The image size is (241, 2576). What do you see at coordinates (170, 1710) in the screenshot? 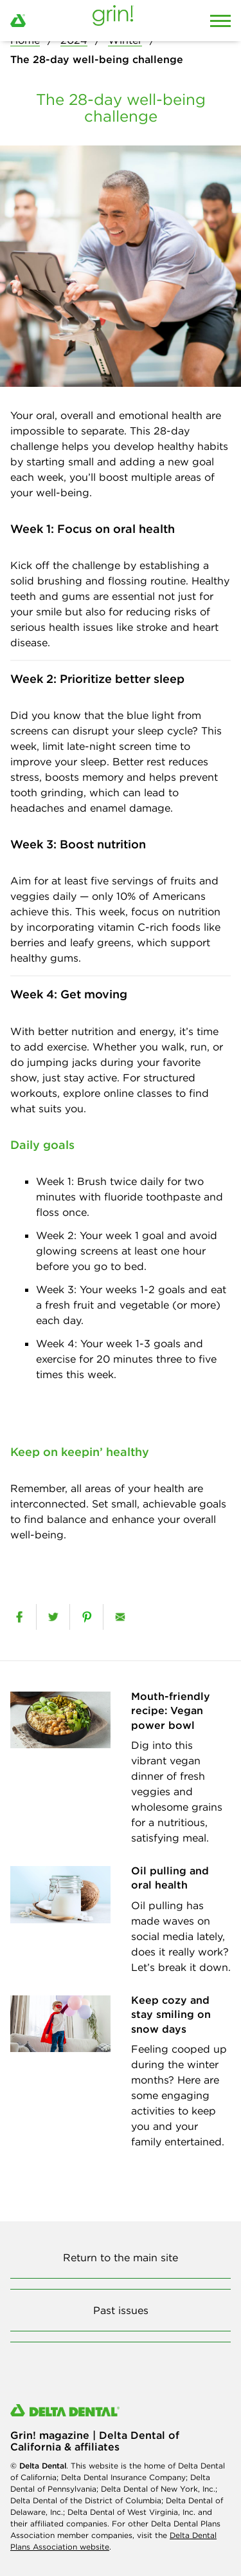
I see `Mouth-friendly recipe: Vegan power bowl` at bounding box center [170, 1710].